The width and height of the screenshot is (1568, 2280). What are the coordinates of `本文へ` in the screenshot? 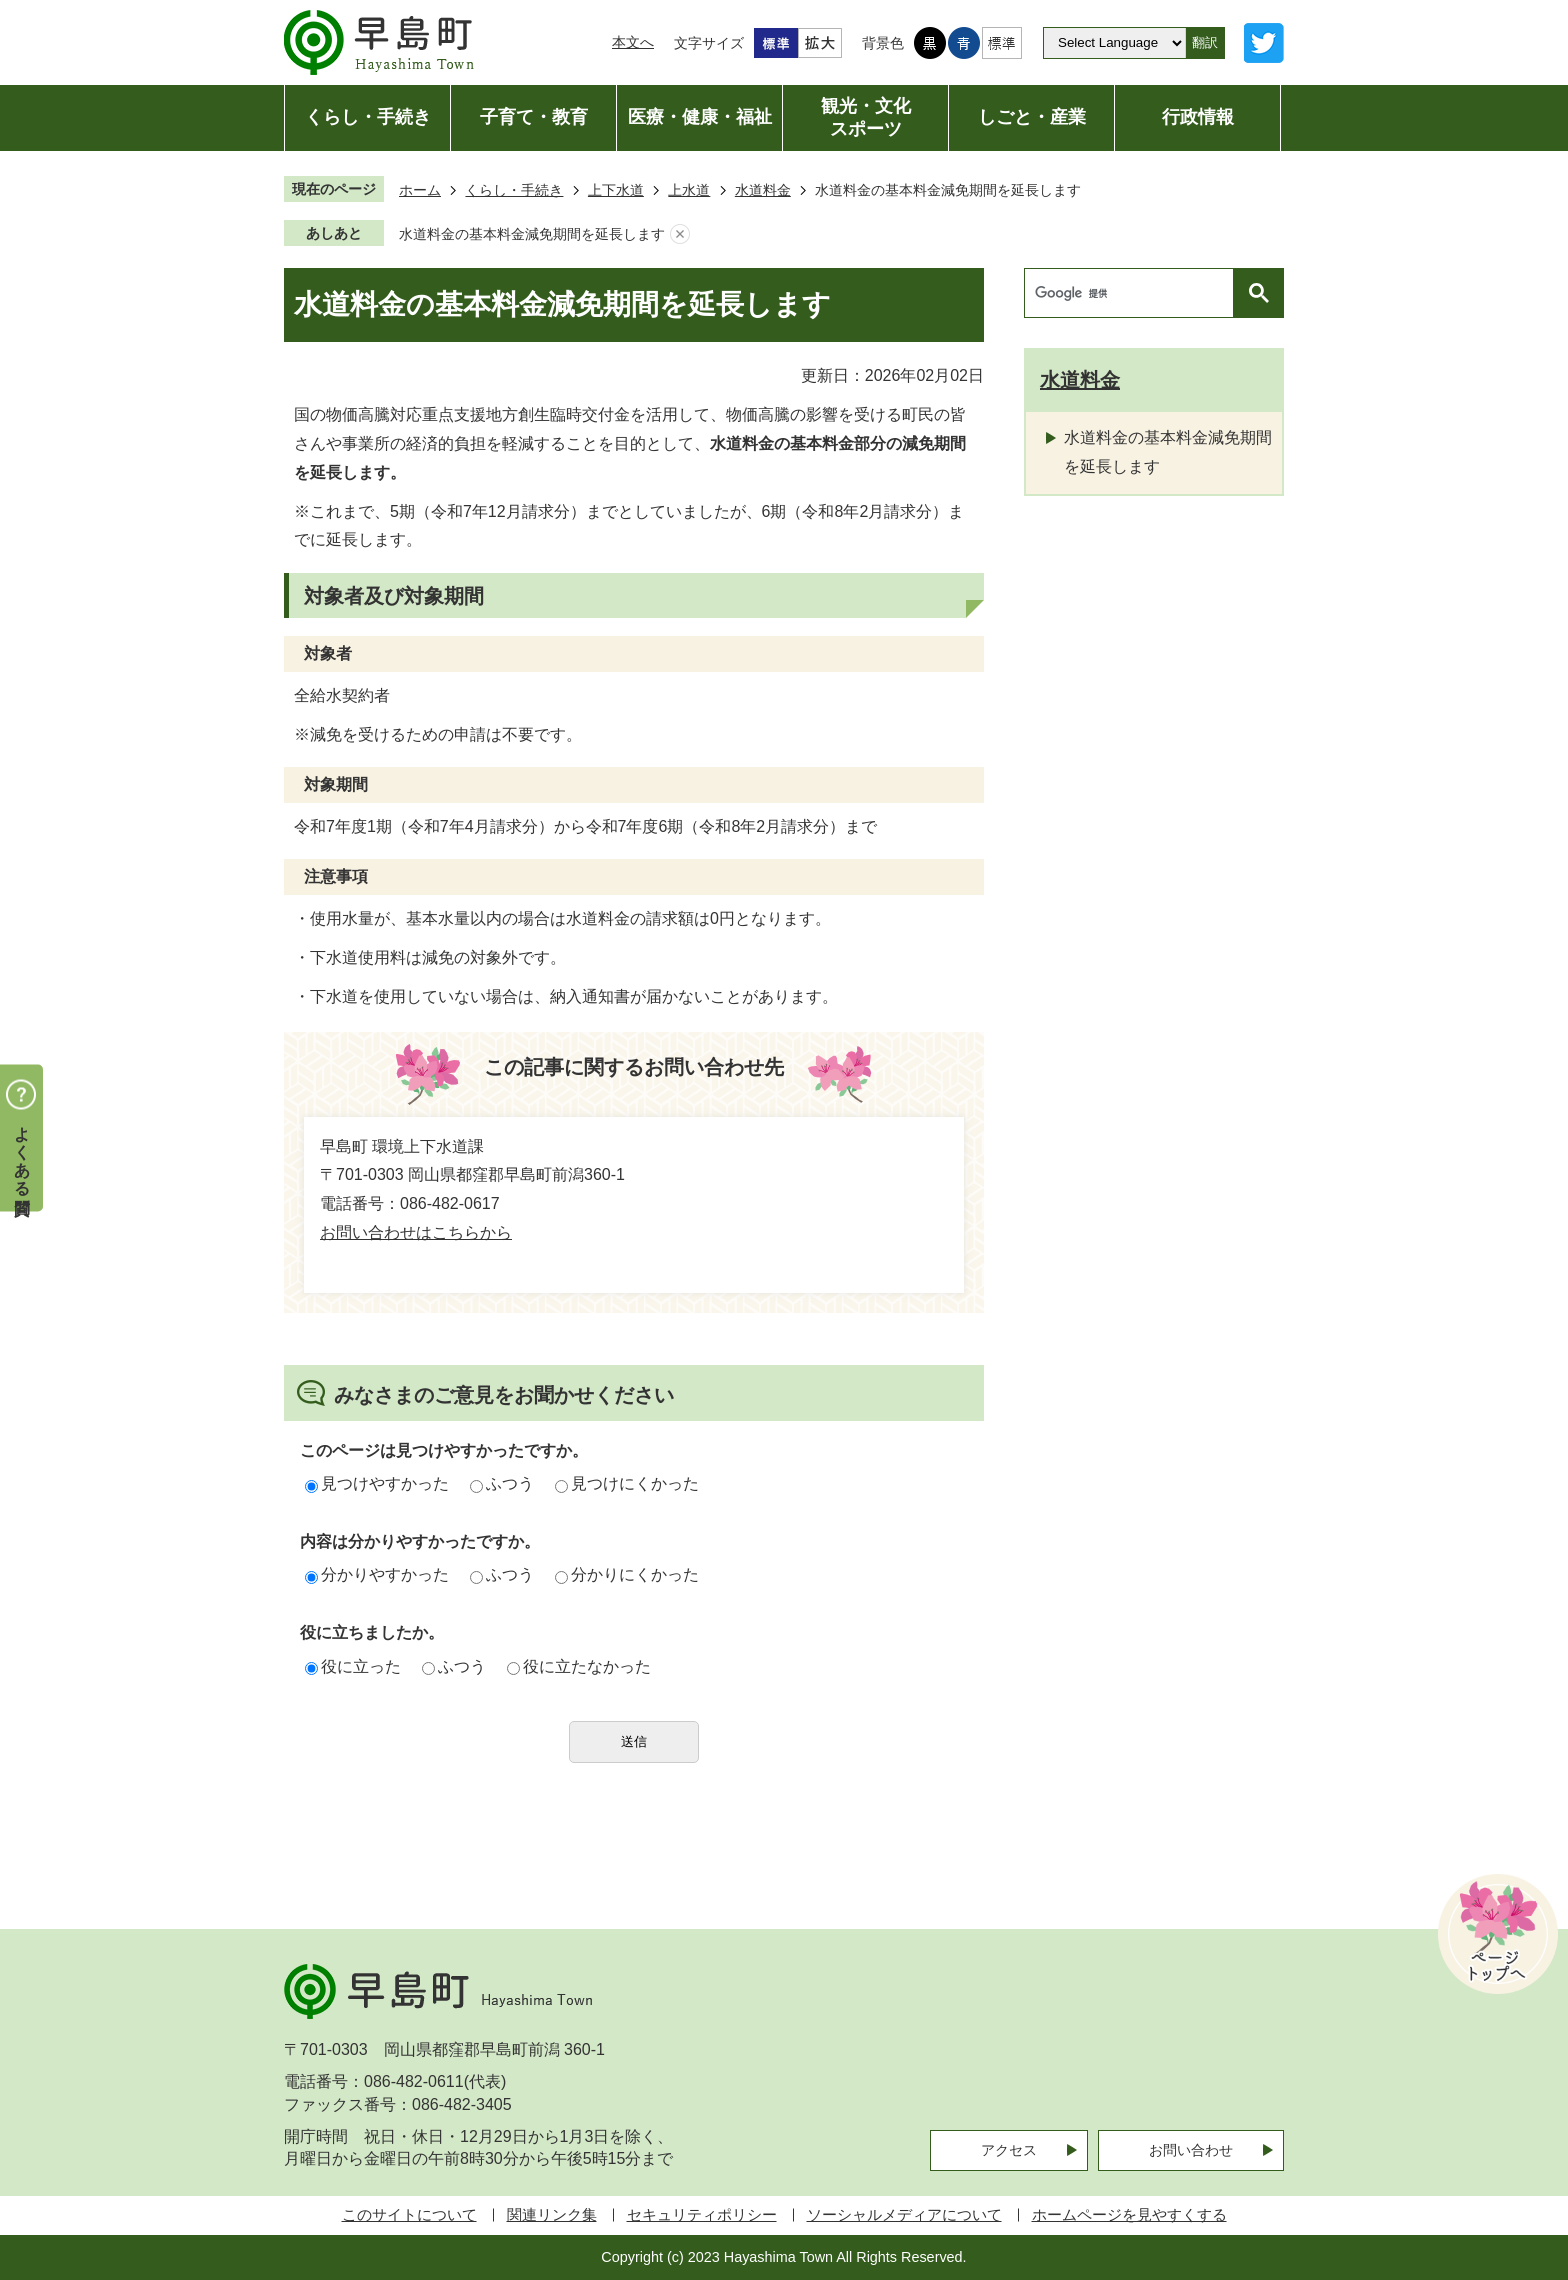 It's located at (633, 42).